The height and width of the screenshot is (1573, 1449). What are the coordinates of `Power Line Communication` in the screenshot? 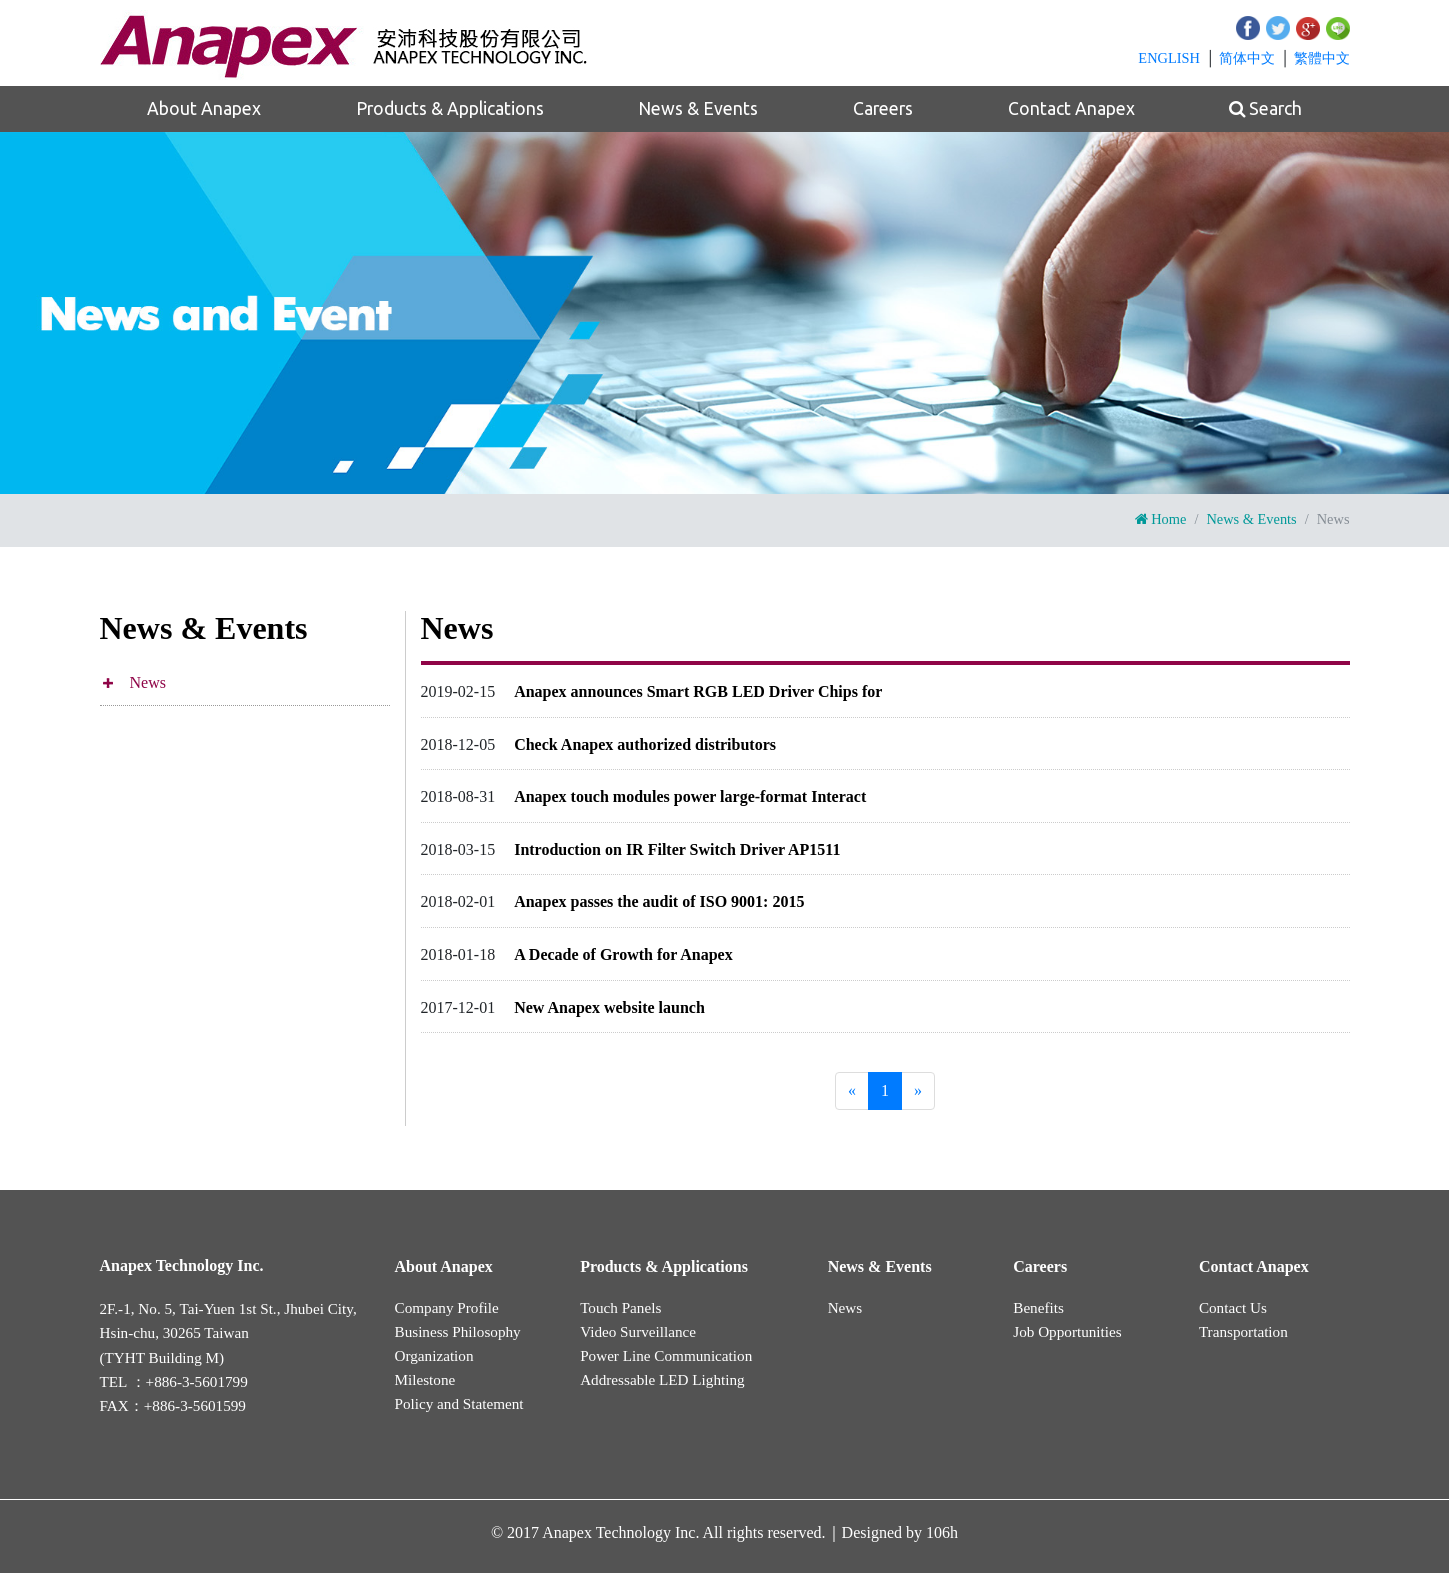 It's located at (666, 1355).